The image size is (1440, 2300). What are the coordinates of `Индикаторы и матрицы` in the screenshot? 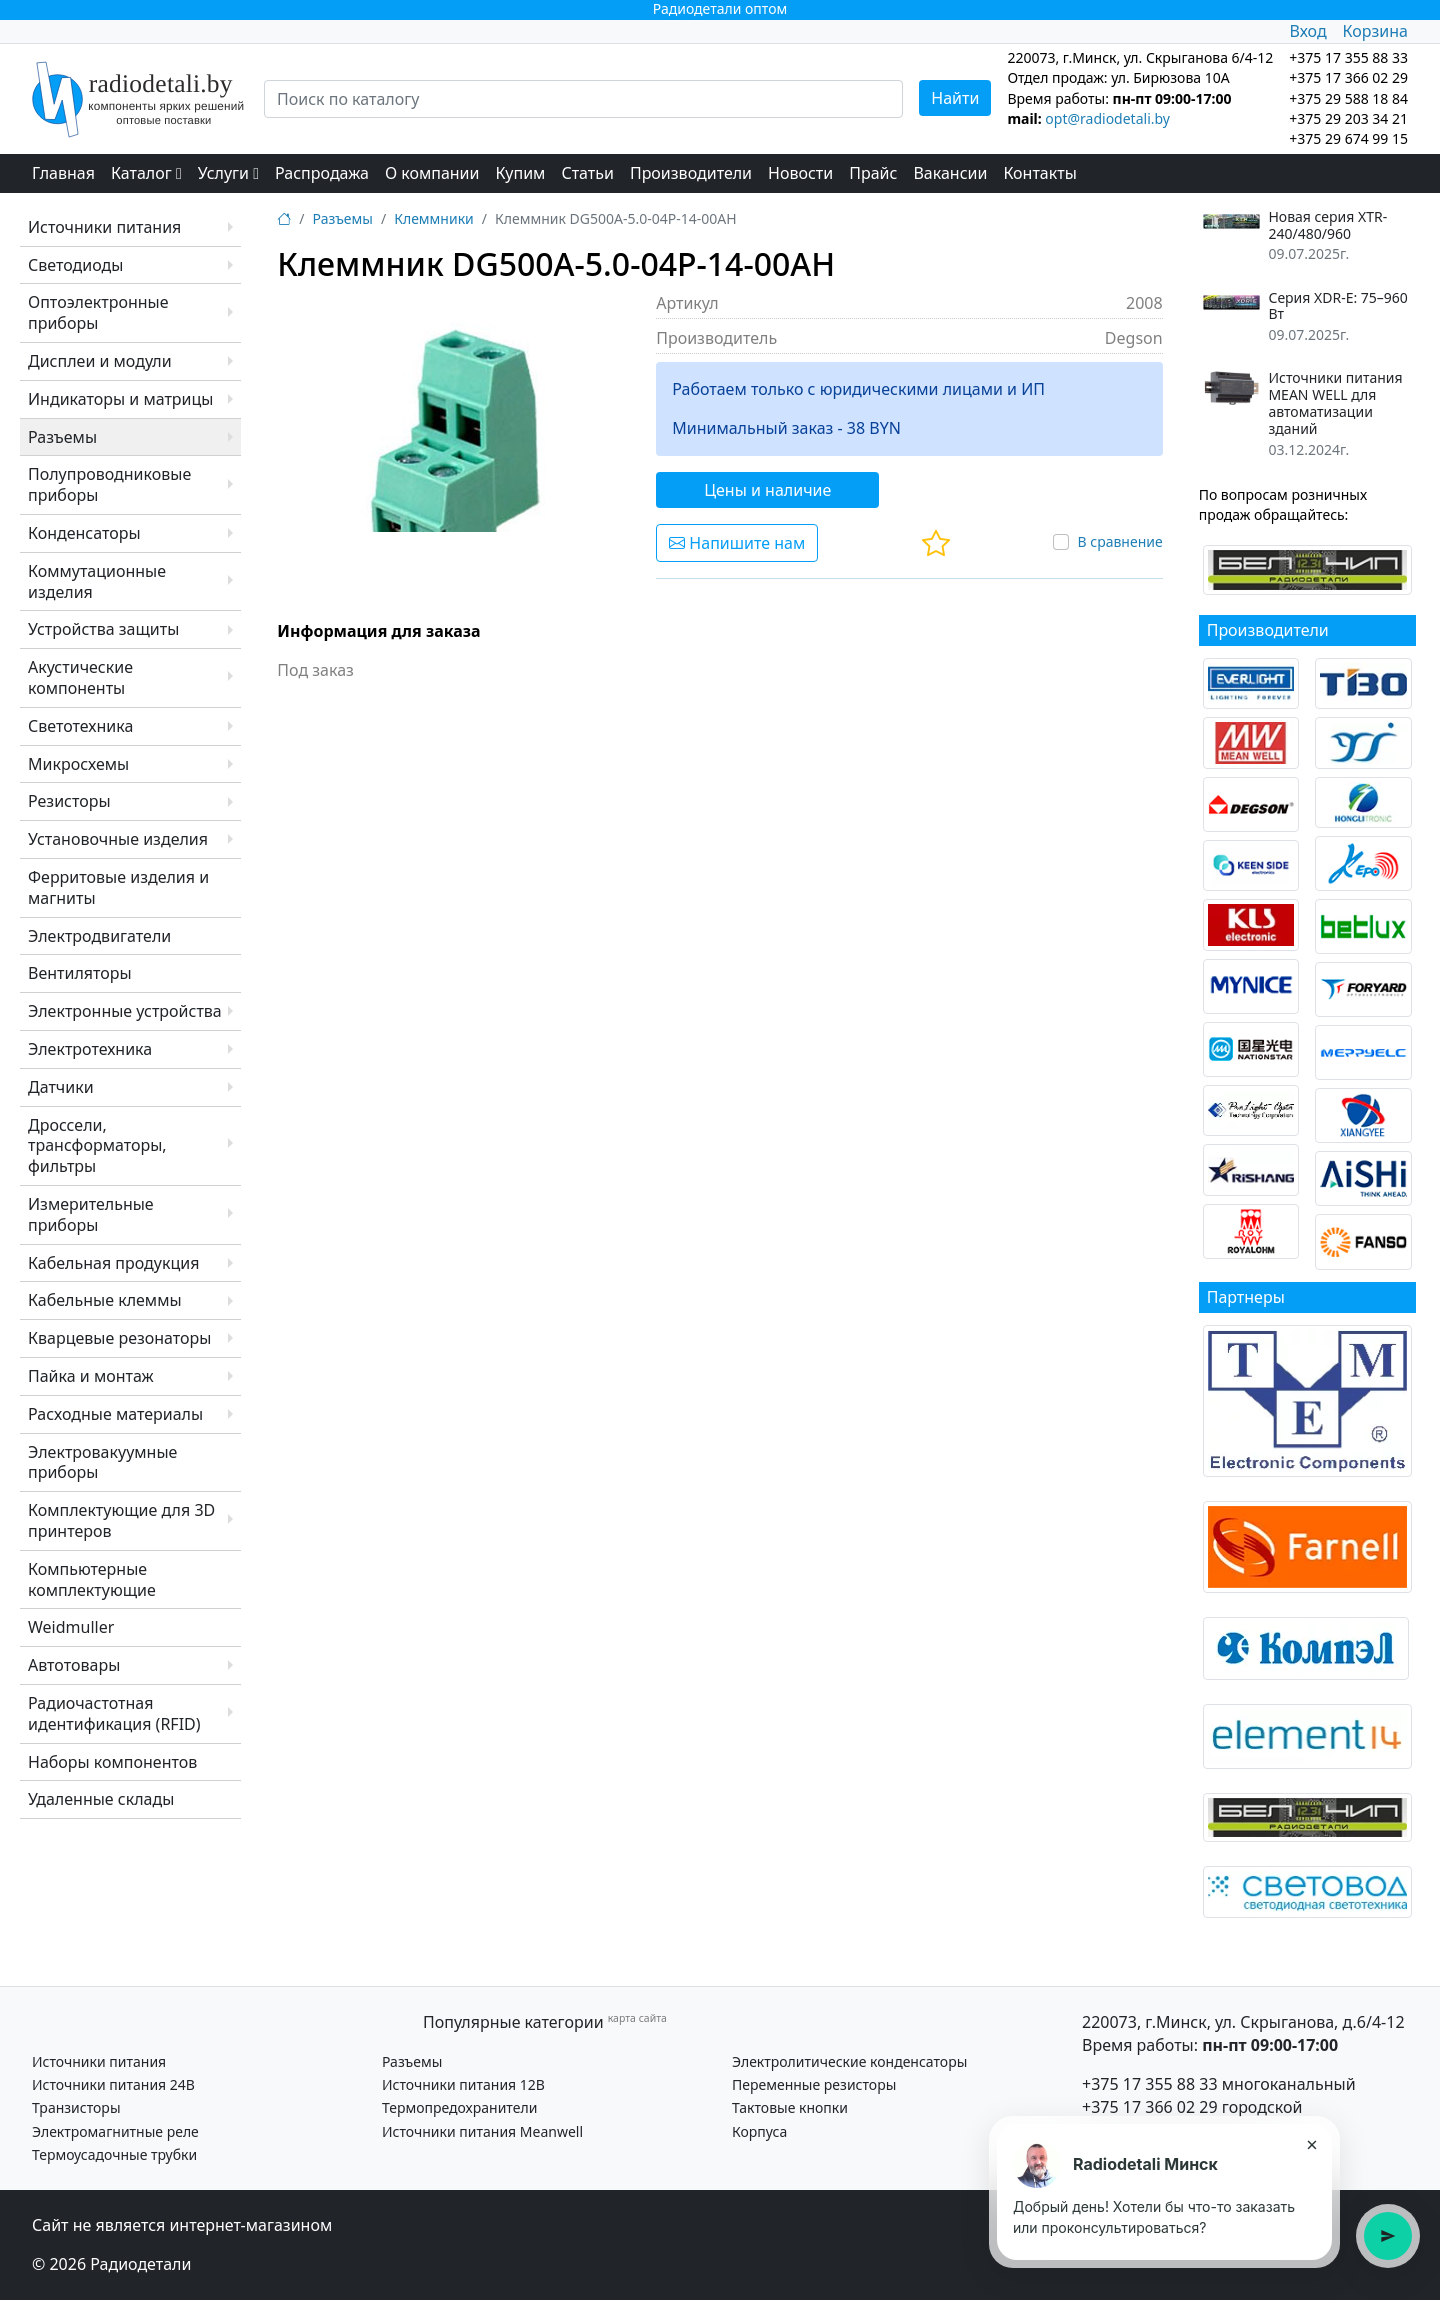 It's located at (120, 399).